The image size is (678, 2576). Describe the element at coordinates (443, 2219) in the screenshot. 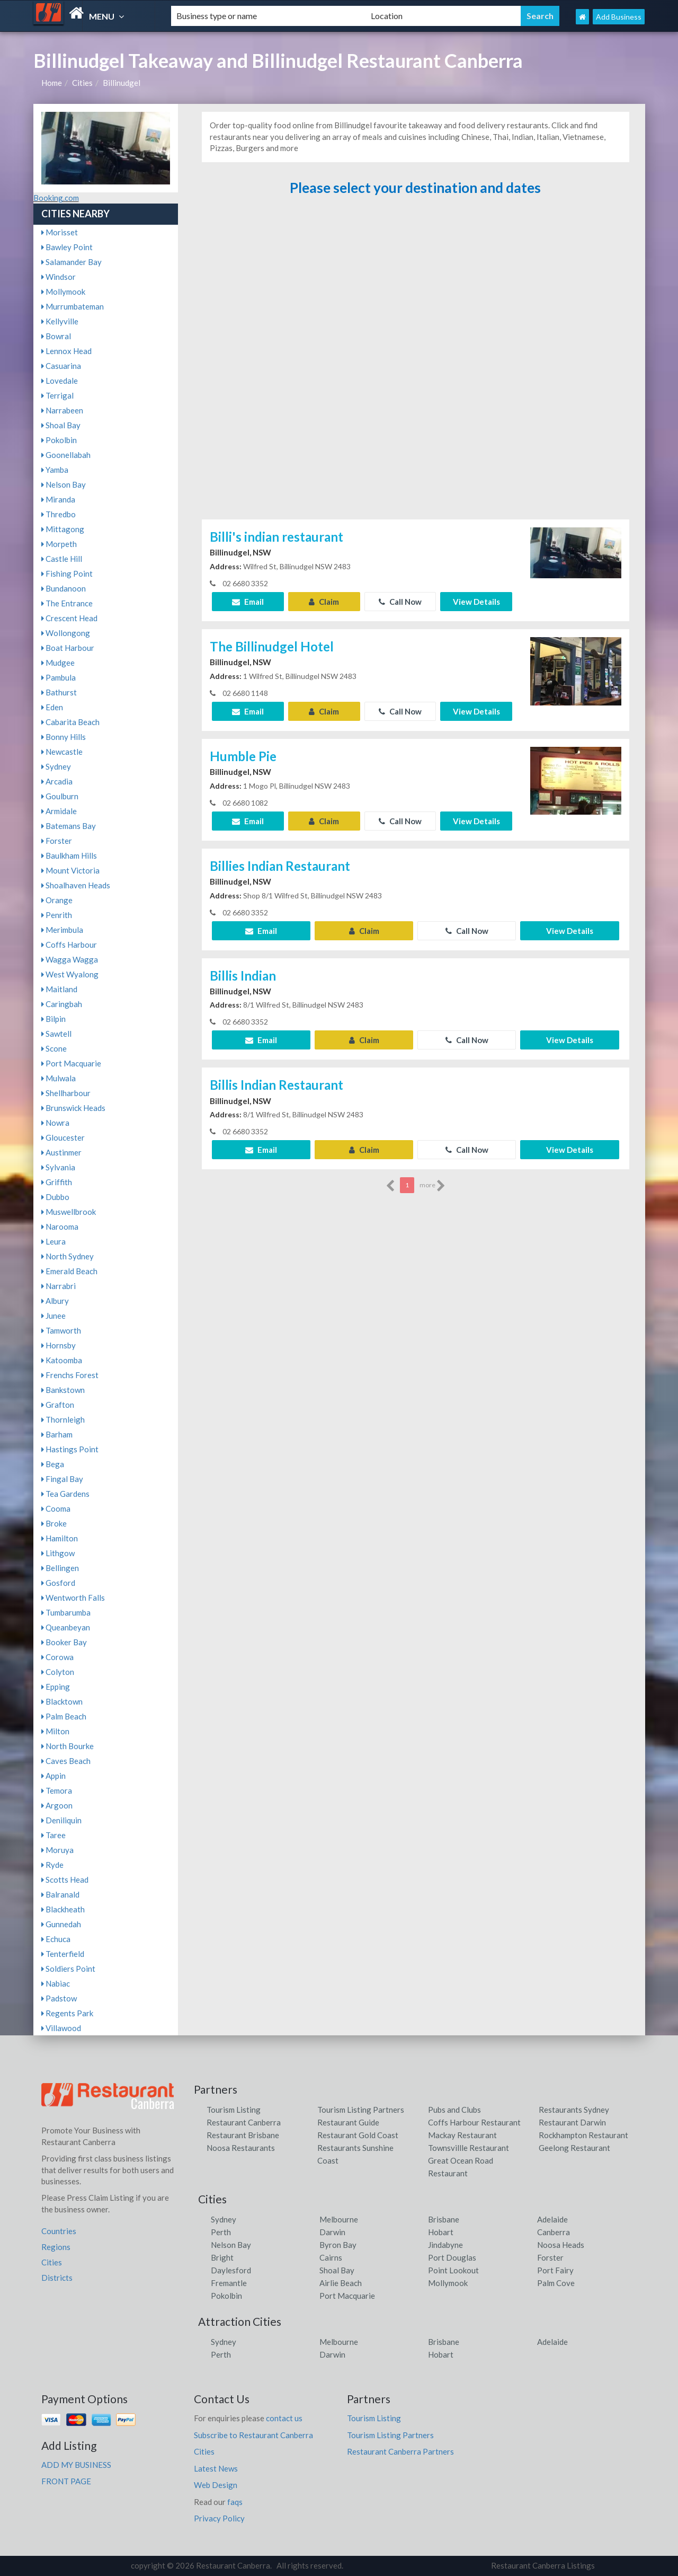

I see `Brisbane` at that location.